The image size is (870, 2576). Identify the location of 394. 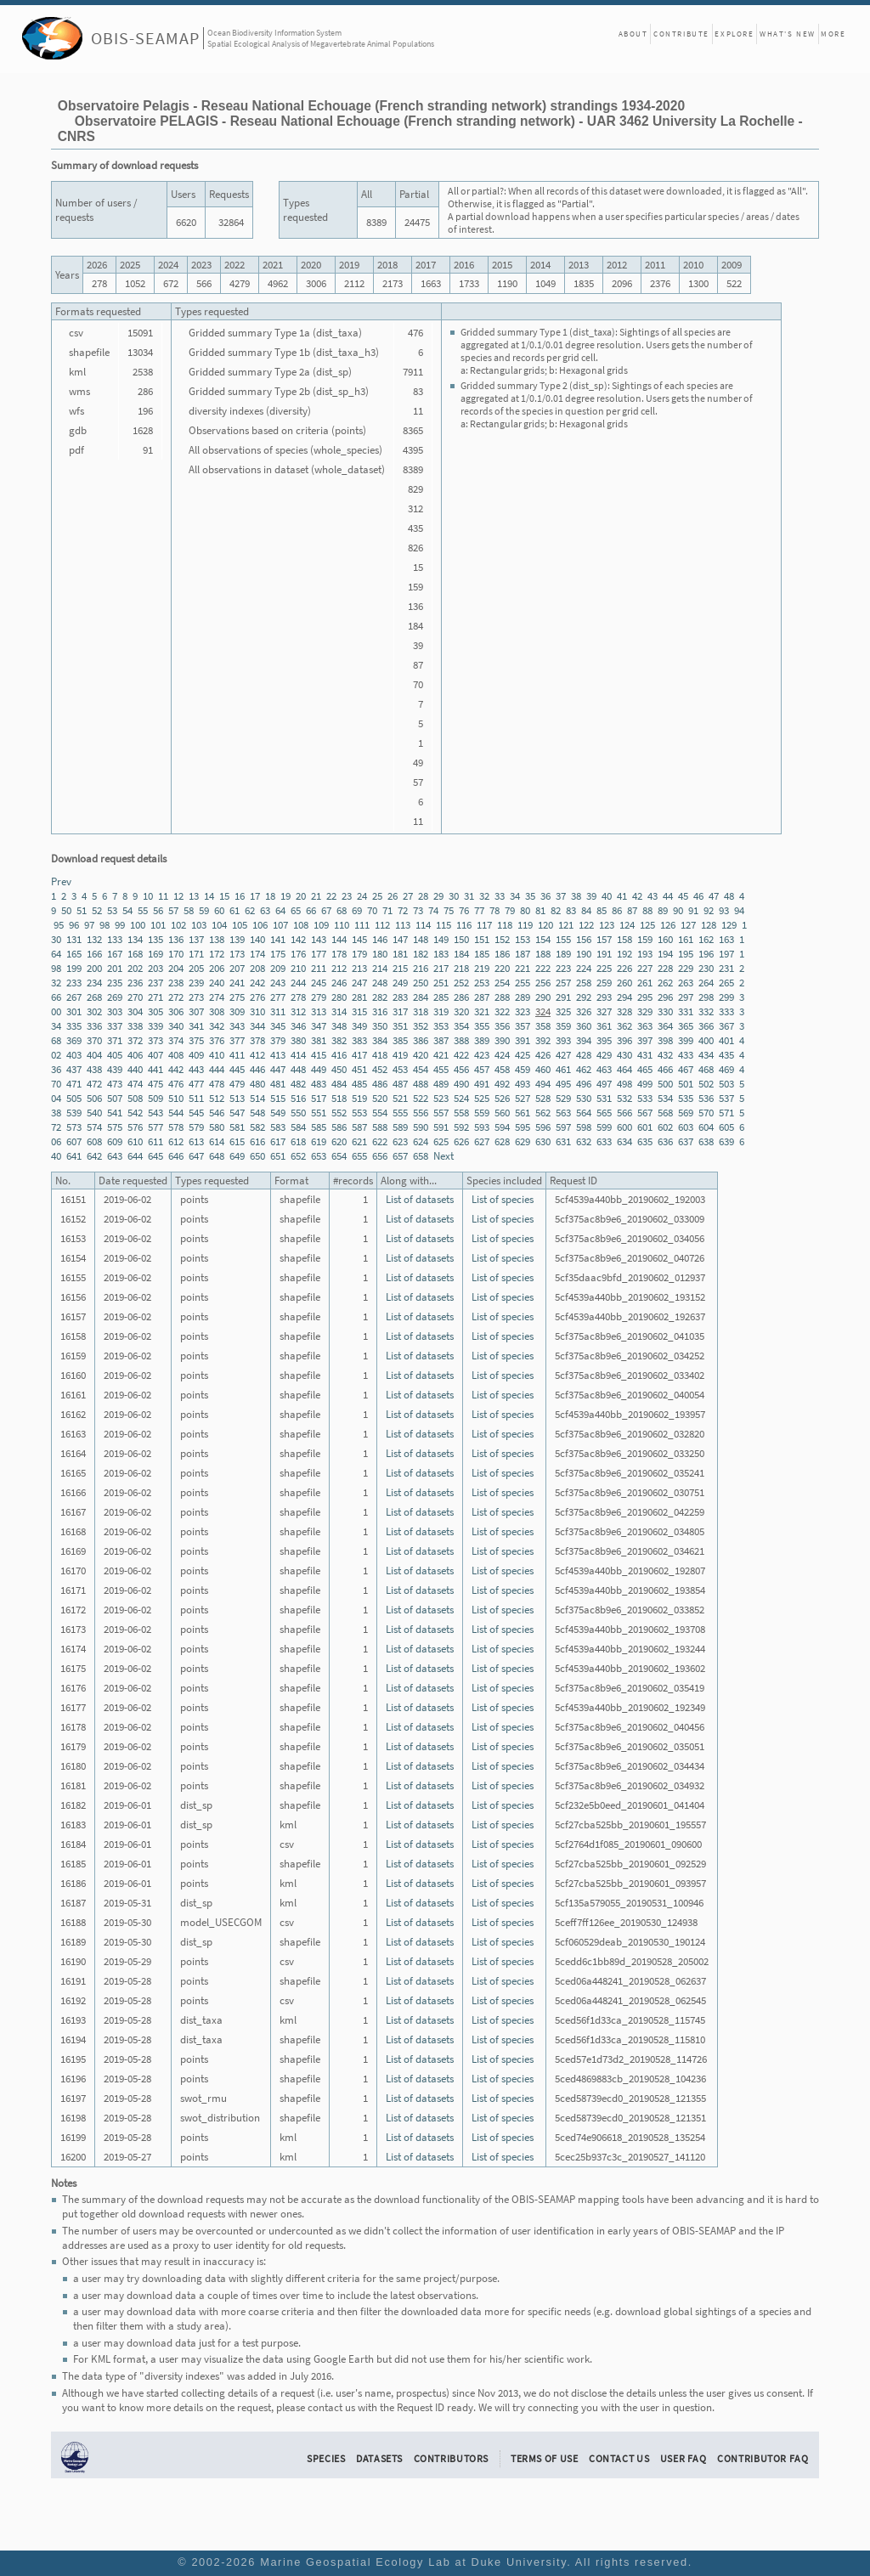
(583, 1040).